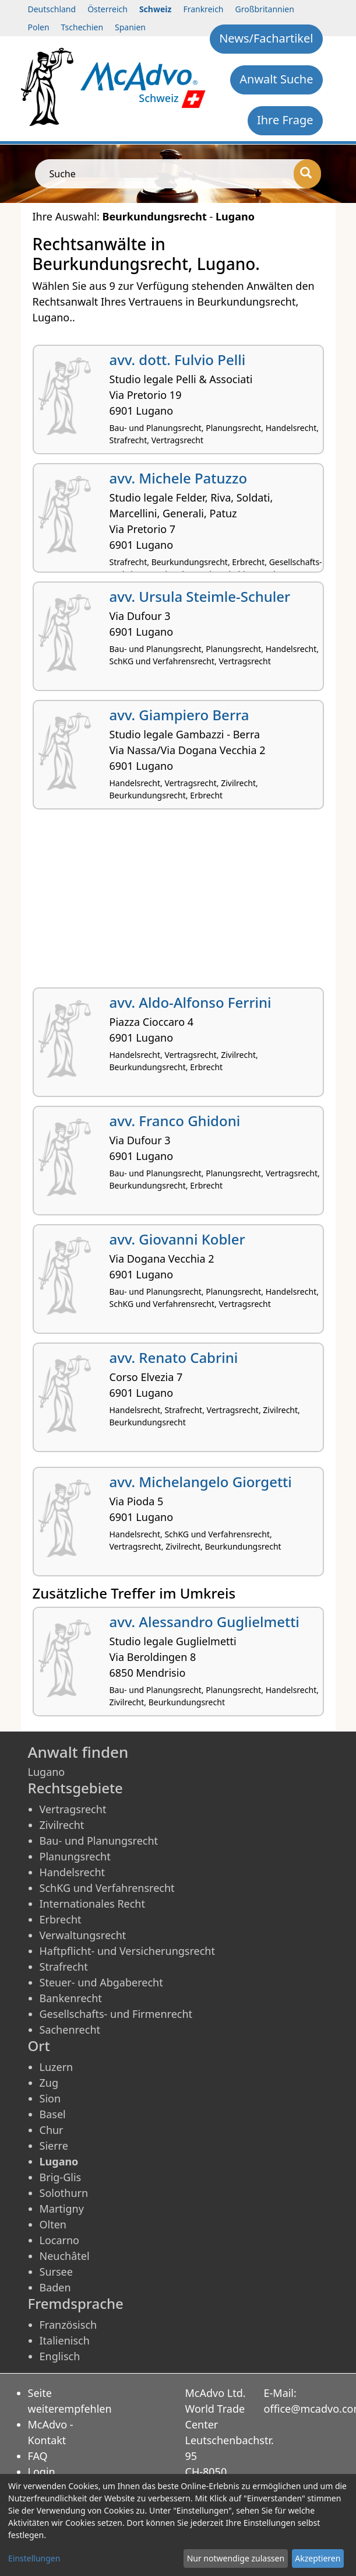  Describe the element at coordinates (99, 1841) in the screenshot. I see `Bau- und Planungsrecht` at that location.